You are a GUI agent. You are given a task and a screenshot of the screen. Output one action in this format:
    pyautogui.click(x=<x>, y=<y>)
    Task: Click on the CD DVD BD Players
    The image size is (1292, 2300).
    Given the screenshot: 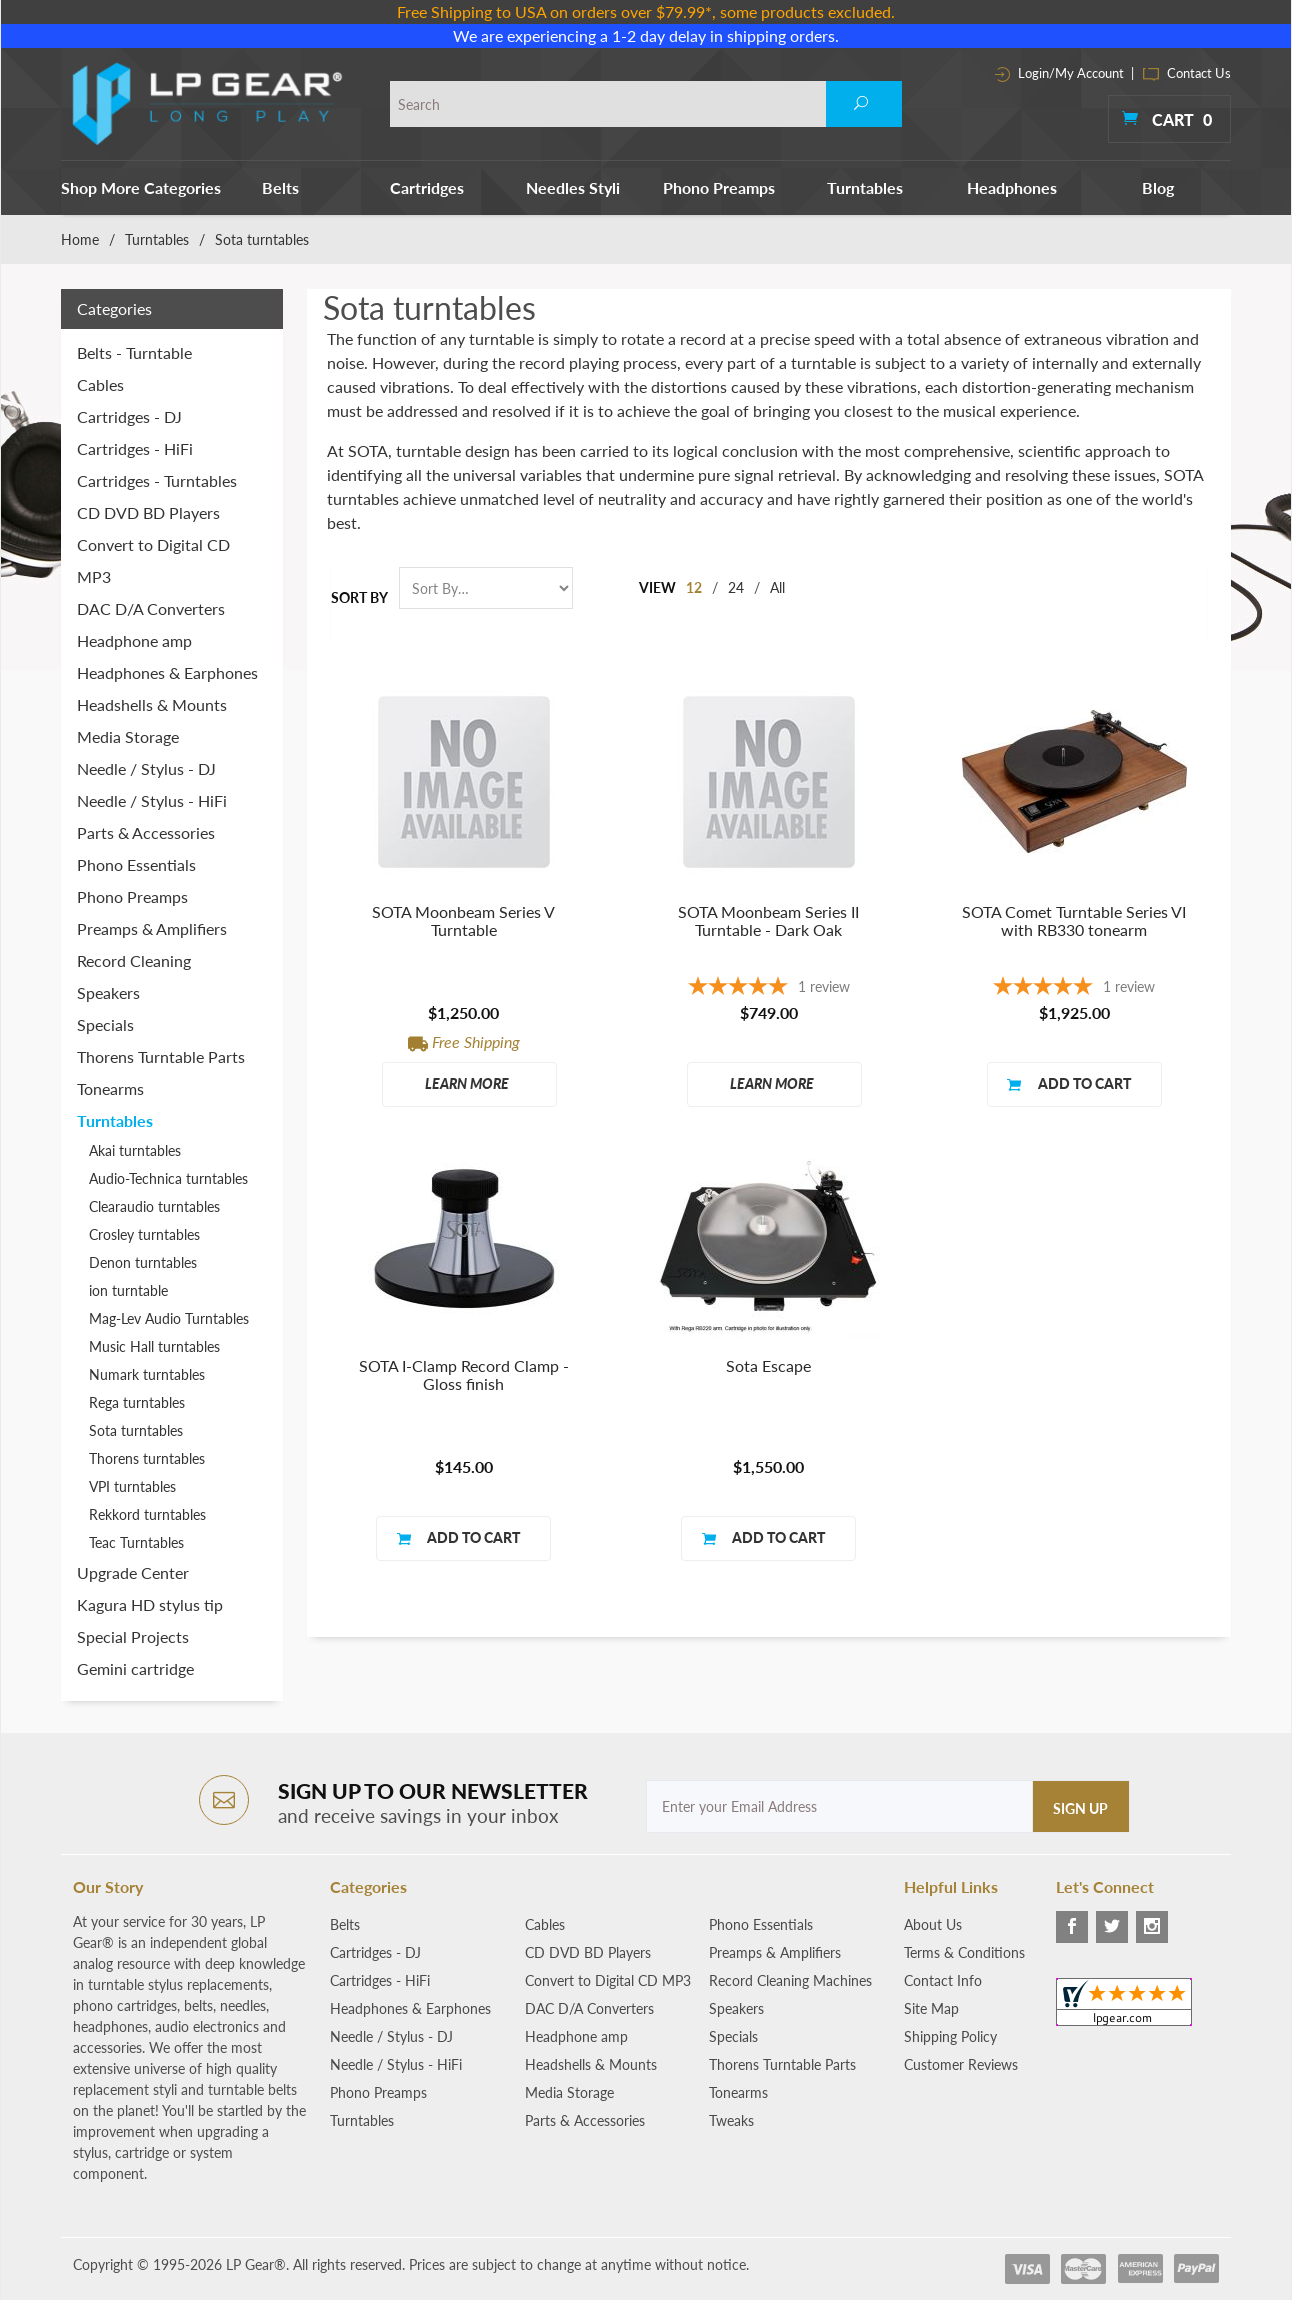 What is the action you would take?
    pyautogui.click(x=148, y=512)
    